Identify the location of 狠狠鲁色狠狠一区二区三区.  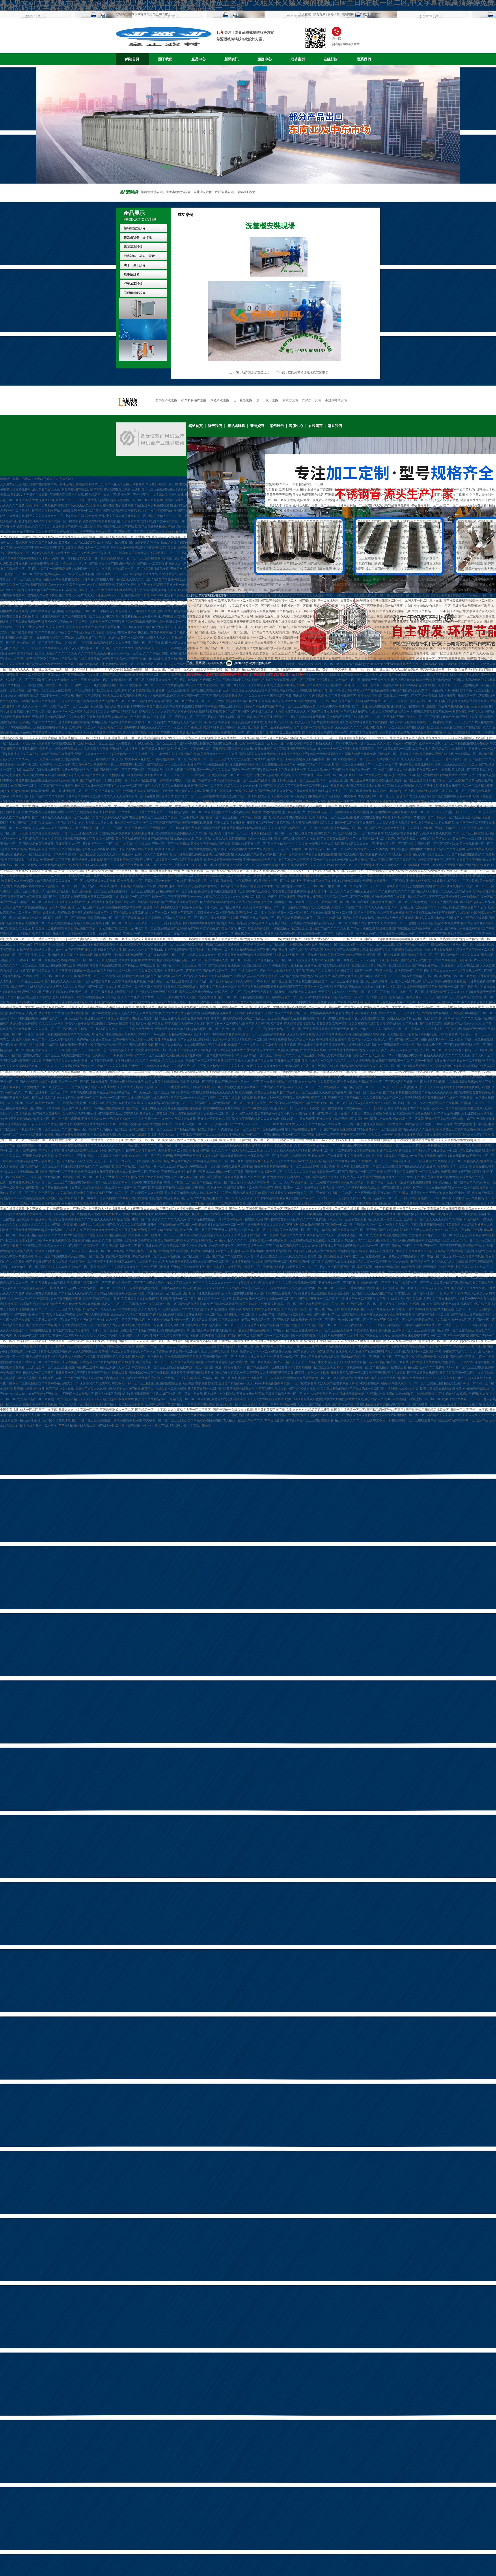
(142, 669).